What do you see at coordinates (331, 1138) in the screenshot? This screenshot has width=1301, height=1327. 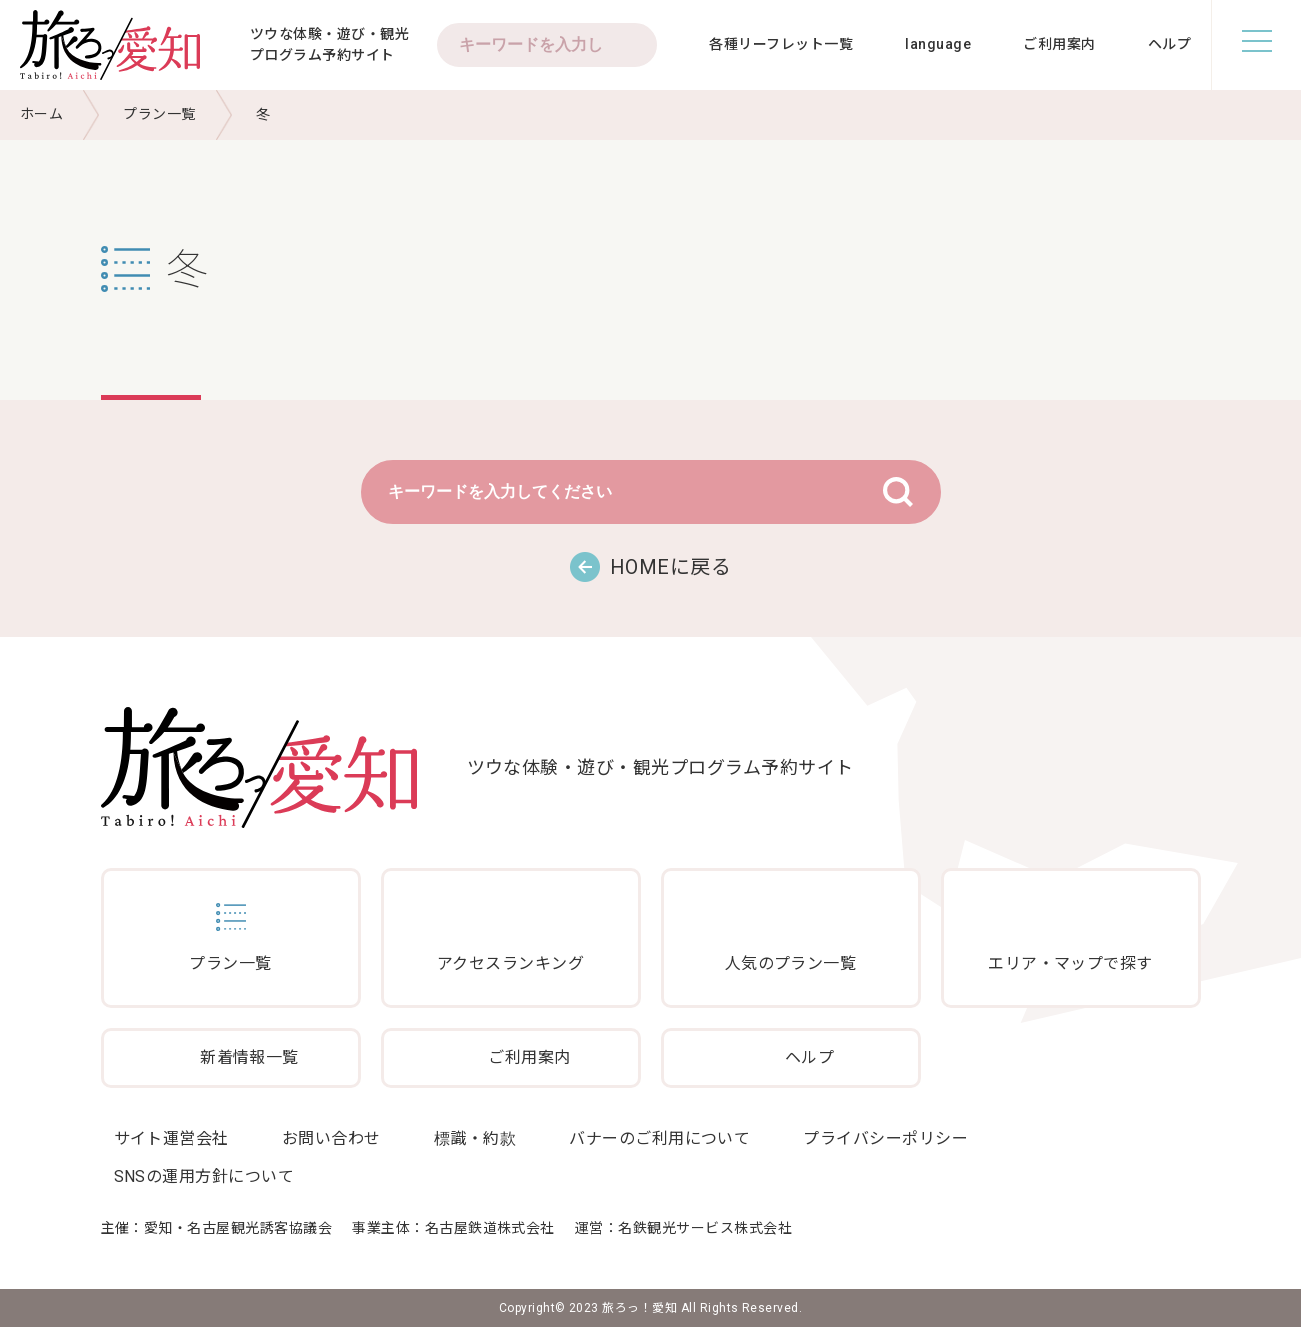 I see `お問い合わせ` at bounding box center [331, 1138].